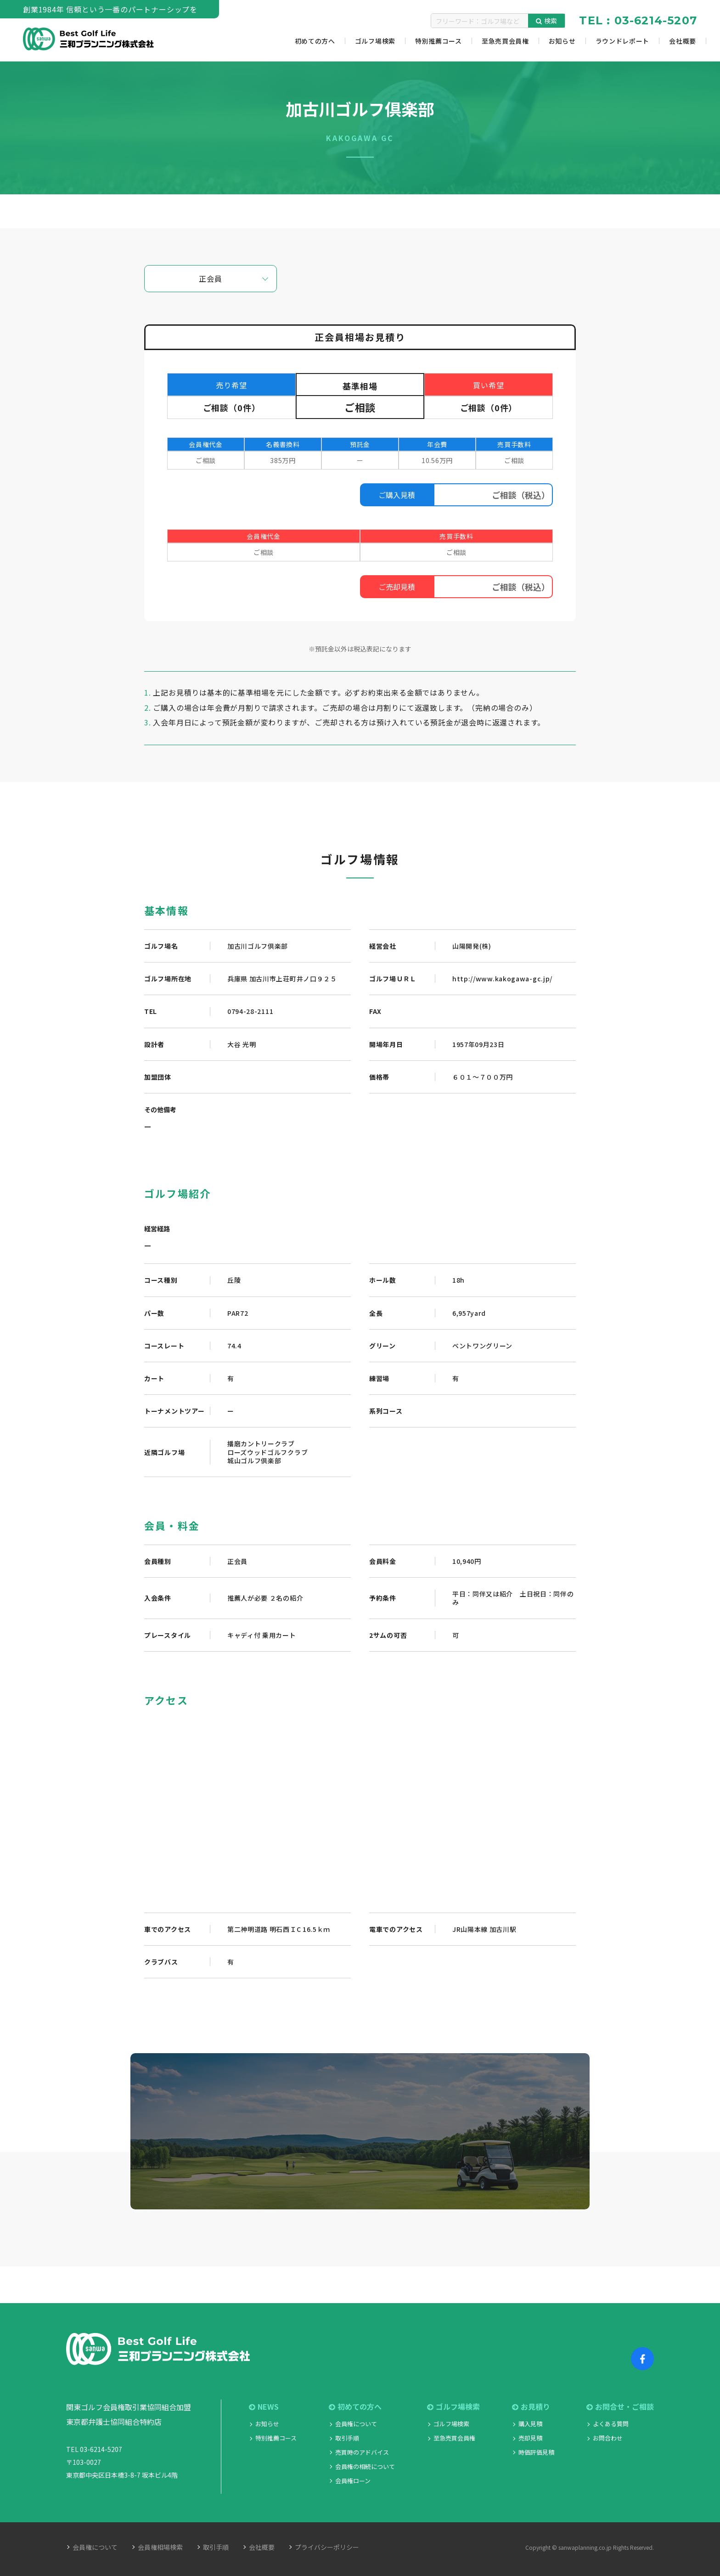  What do you see at coordinates (261, 1443) in the screenshot?
I see `播磨カントリークラブ` at bounding box center [261, 1443].